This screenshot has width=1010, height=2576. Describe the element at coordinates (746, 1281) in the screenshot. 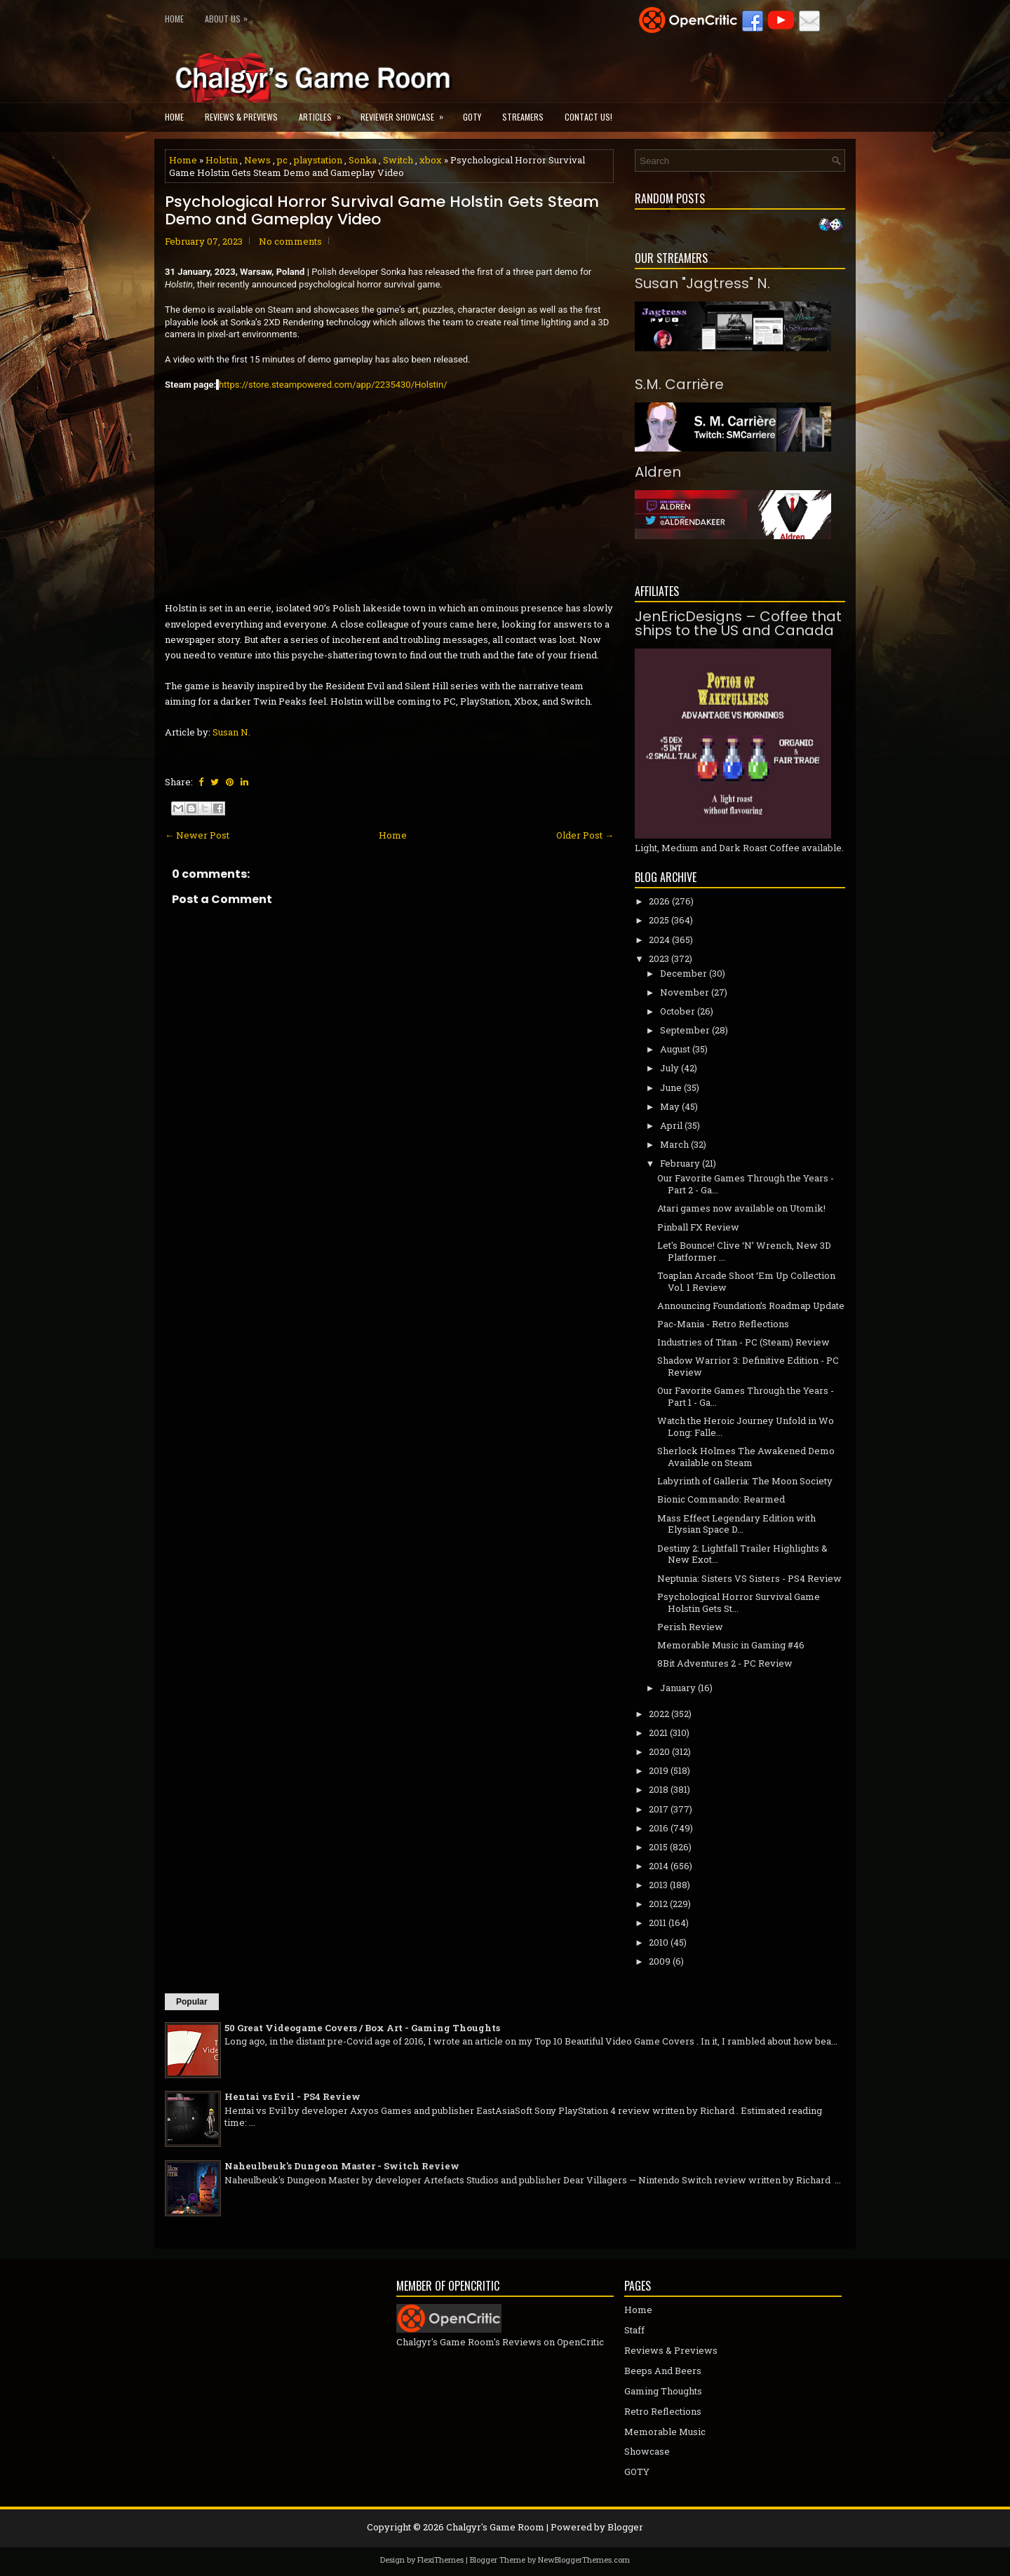

I see `Toaplan Arcade Shoot ‘Em Up Collection Vol. 1 Review` at that location.